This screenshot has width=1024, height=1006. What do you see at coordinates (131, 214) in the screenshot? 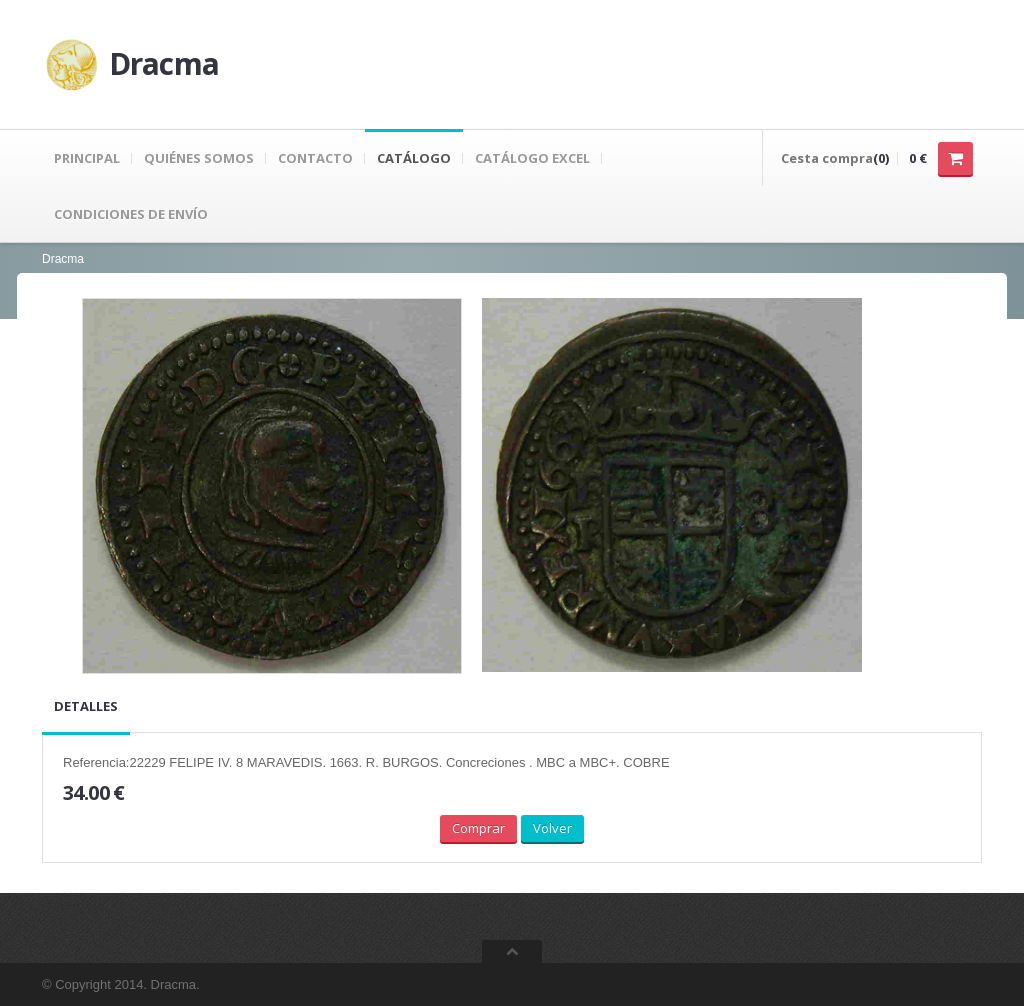
I see `Condiciones de envío` at bounding box center [131, 214].